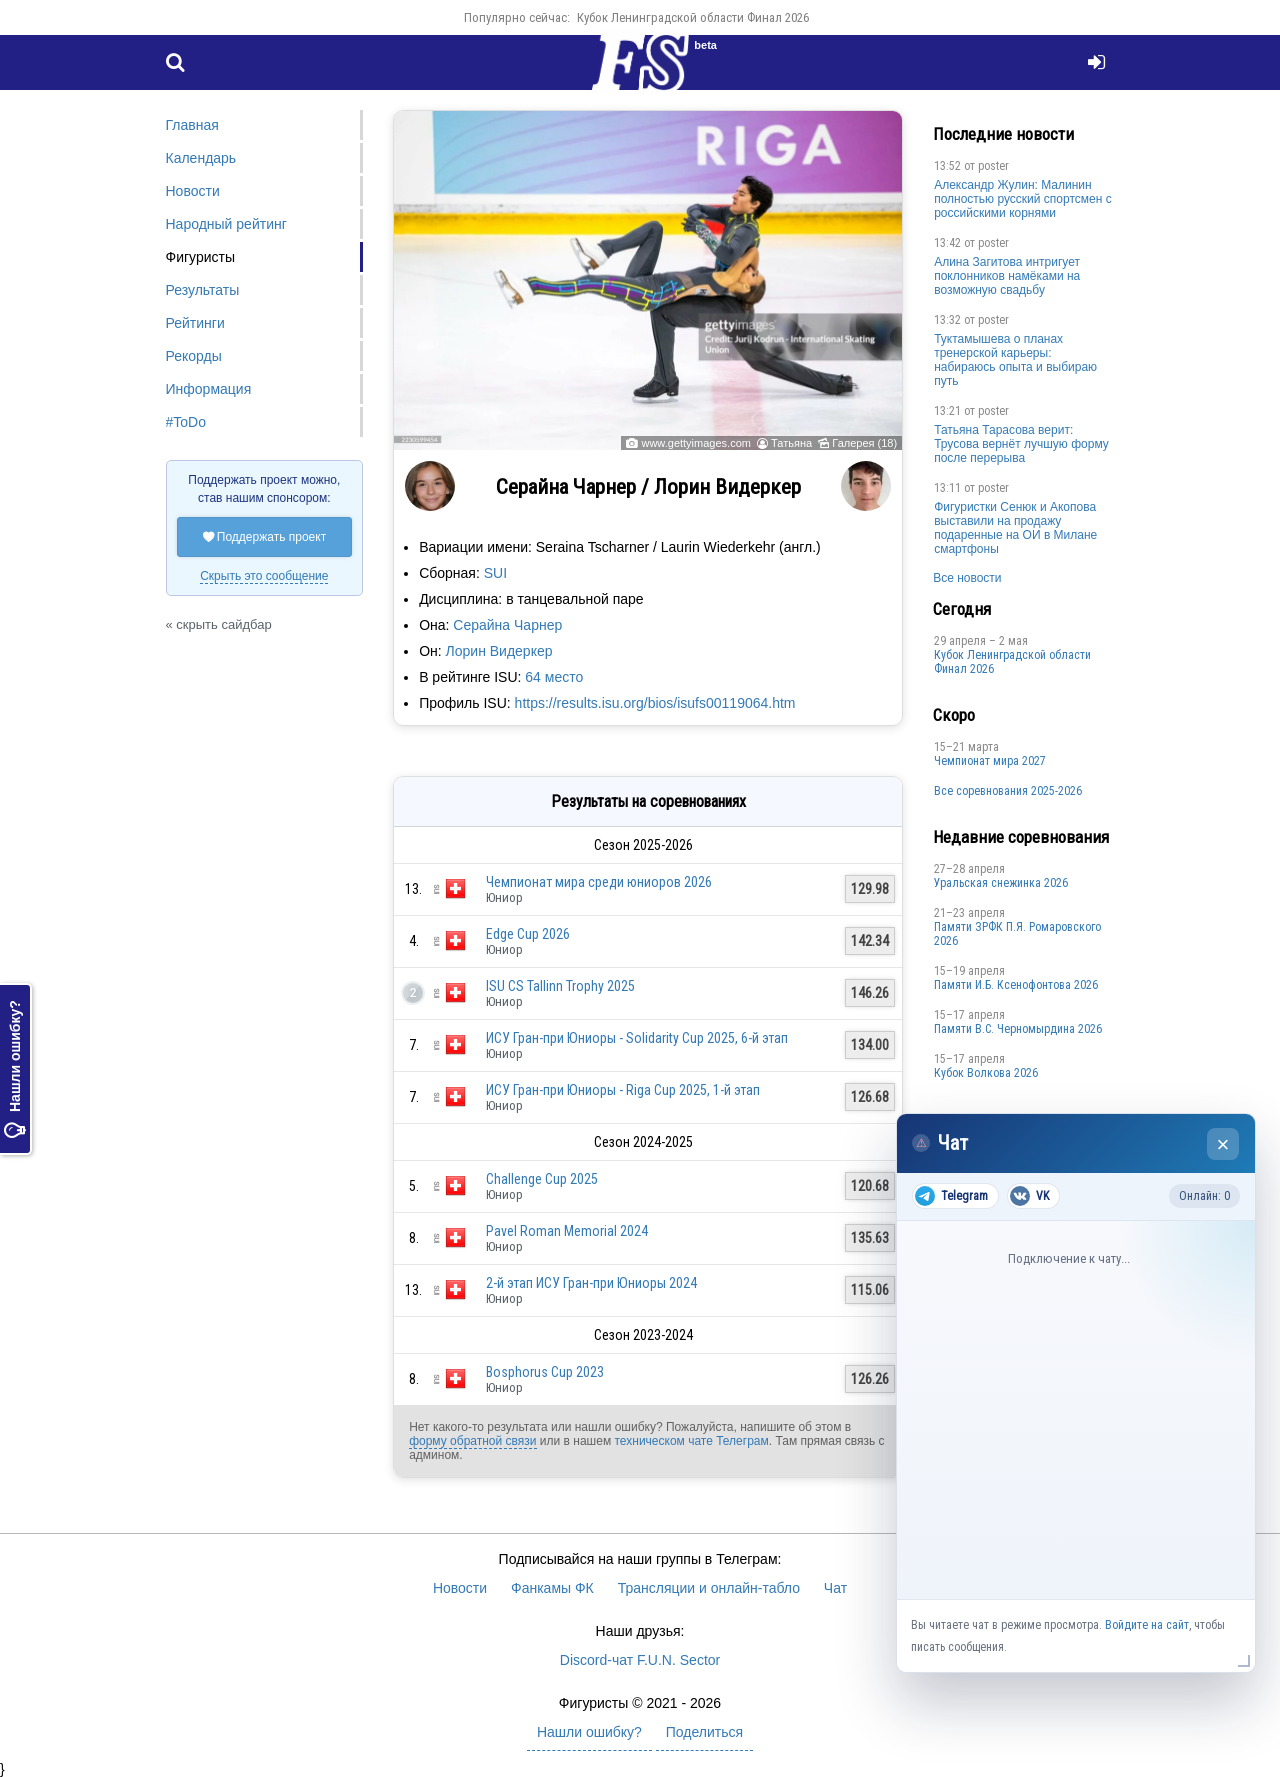 This screenshot has width=1280, height=1777. I want to click on « скрыть сайдбар, so click(219, 624).